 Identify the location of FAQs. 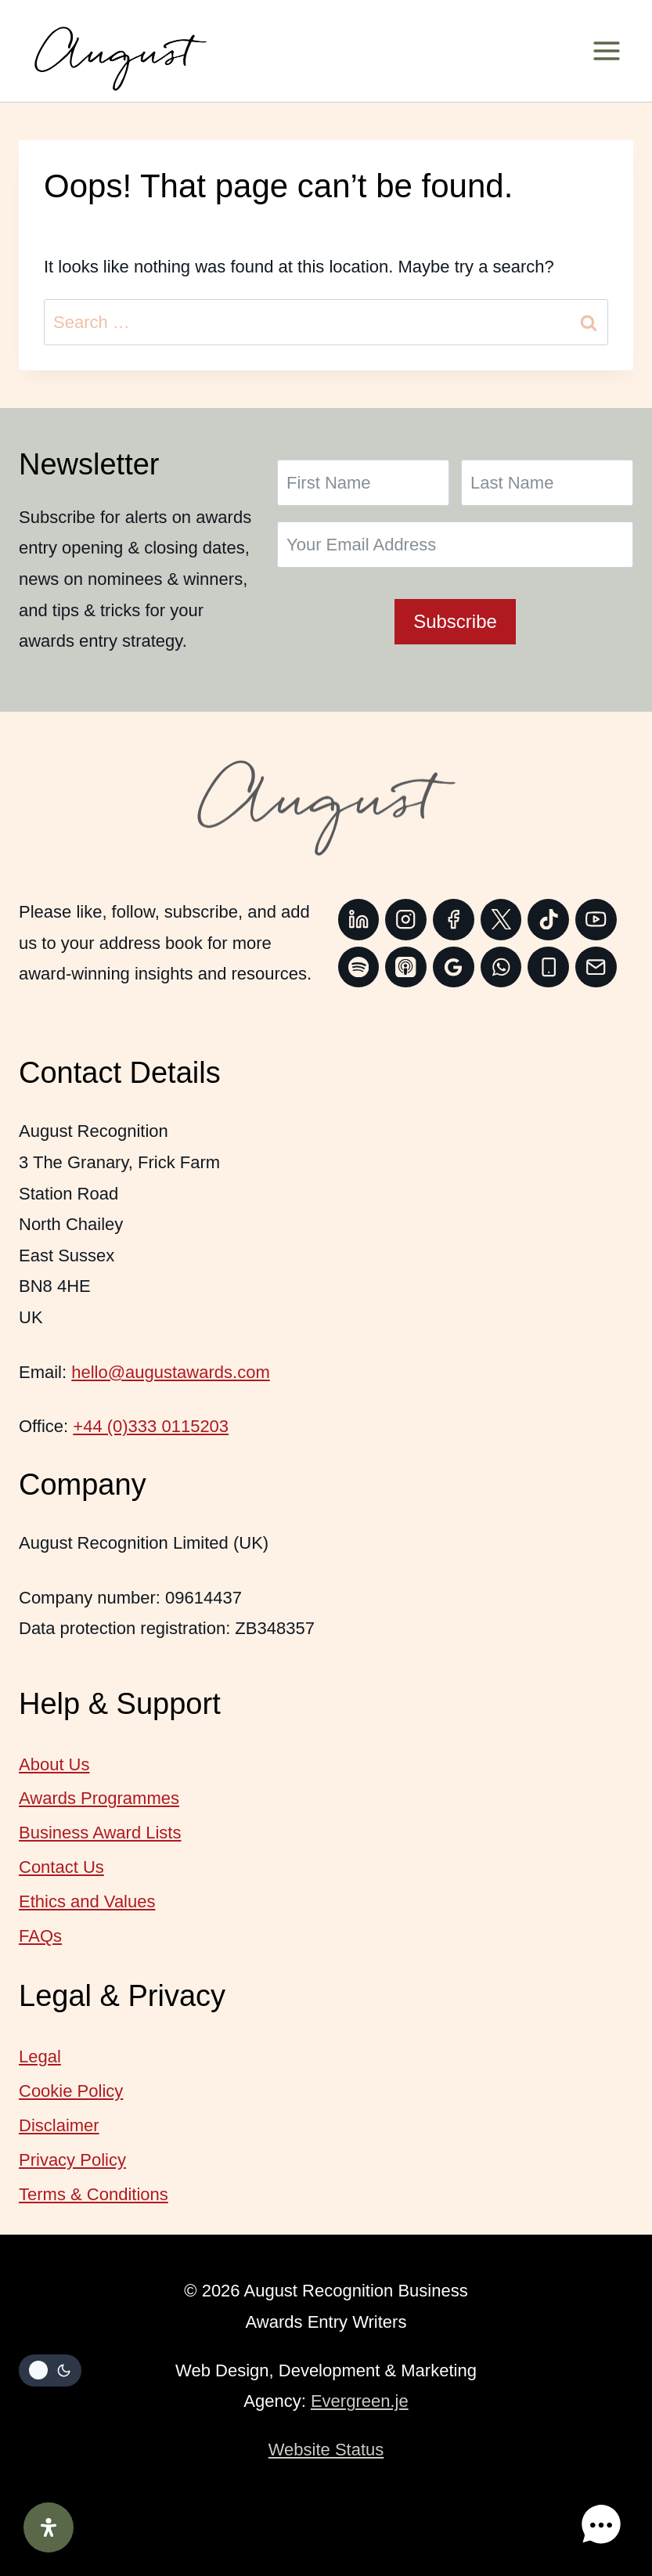
(40, 1936).